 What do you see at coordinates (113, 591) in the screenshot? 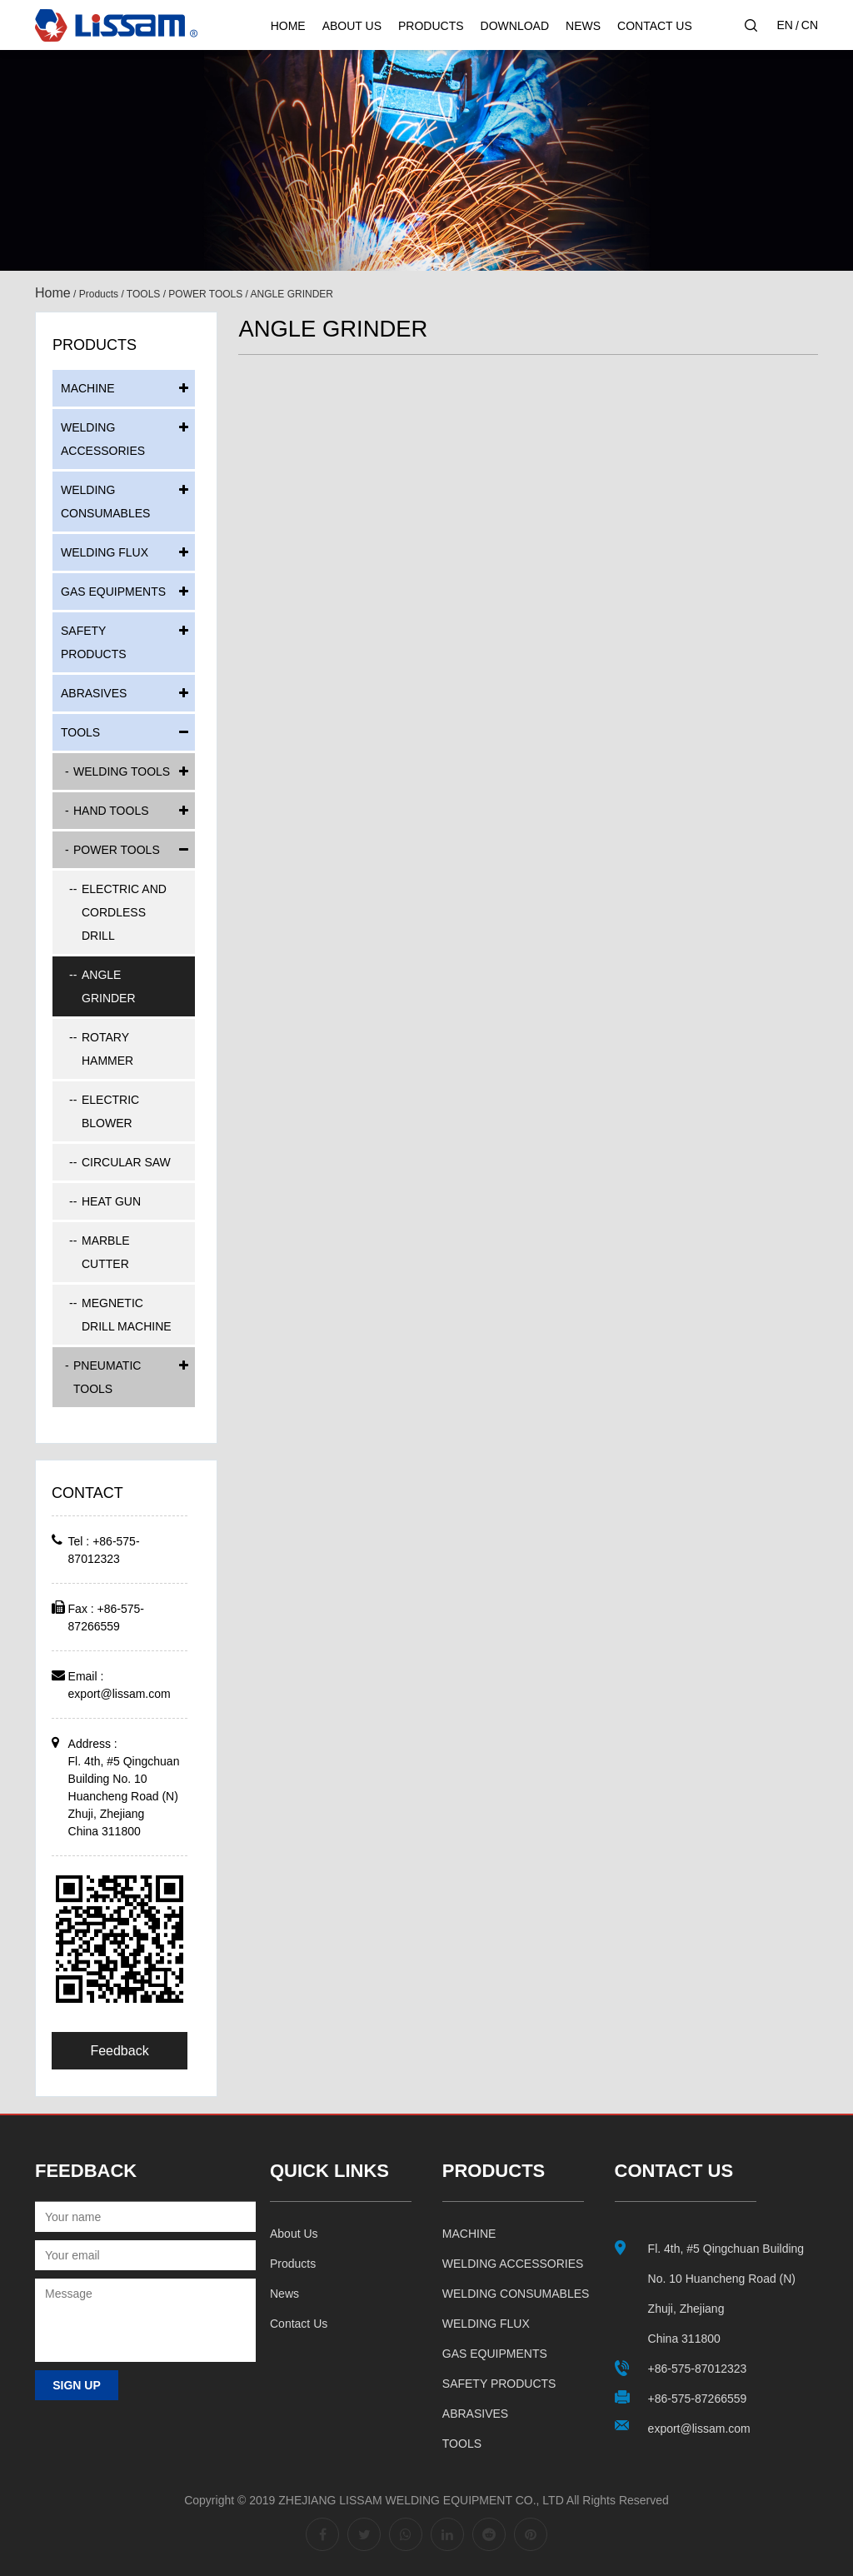
I see `GAS EQUIPMENTS` at bounding box center [113, 591].